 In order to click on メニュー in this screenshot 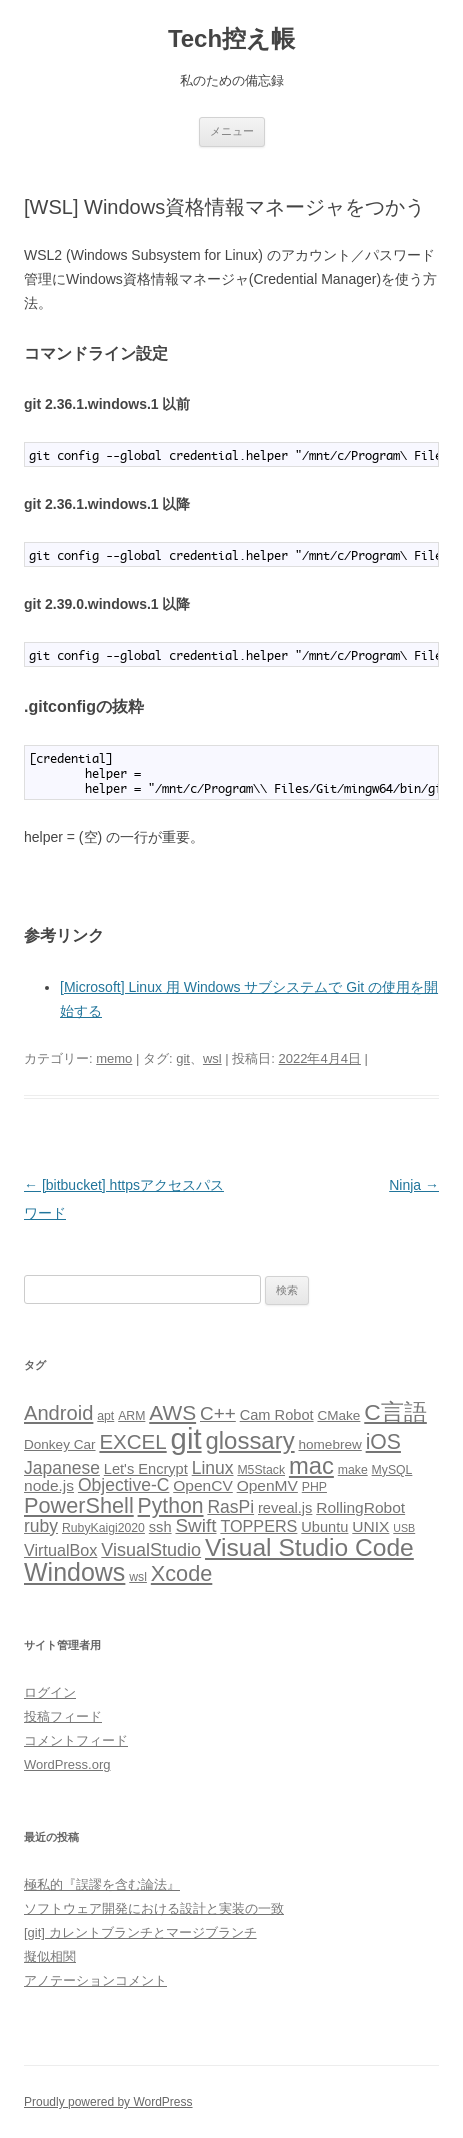, I will do `click(232, 131)`.